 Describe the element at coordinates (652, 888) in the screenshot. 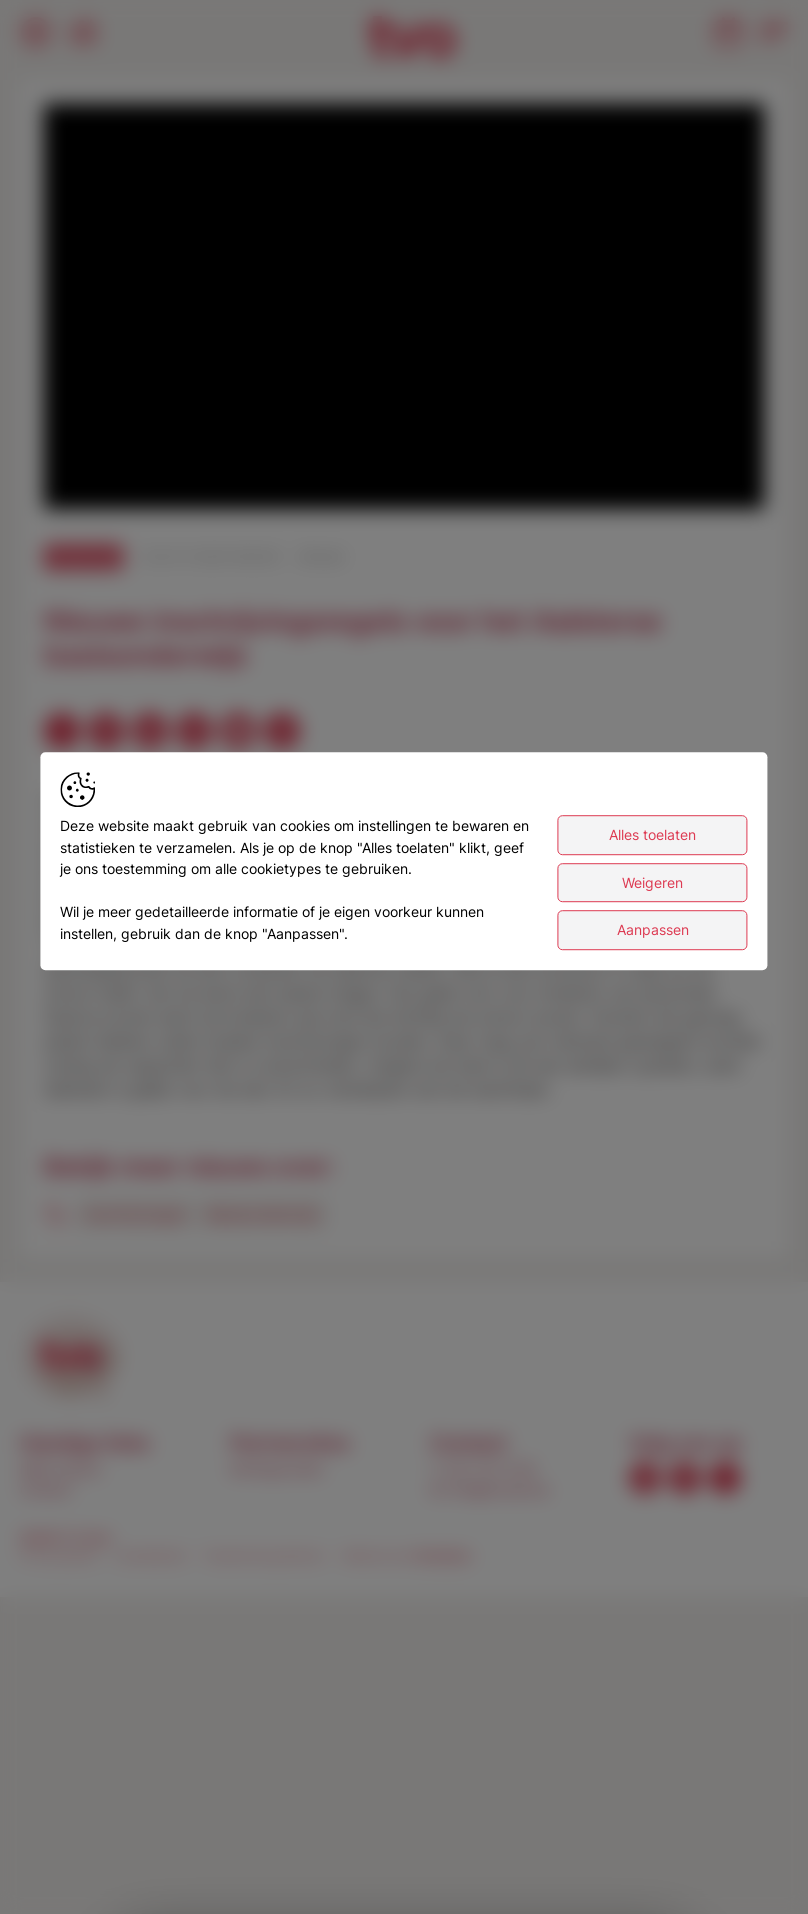

I see `Weigeren` at that location.